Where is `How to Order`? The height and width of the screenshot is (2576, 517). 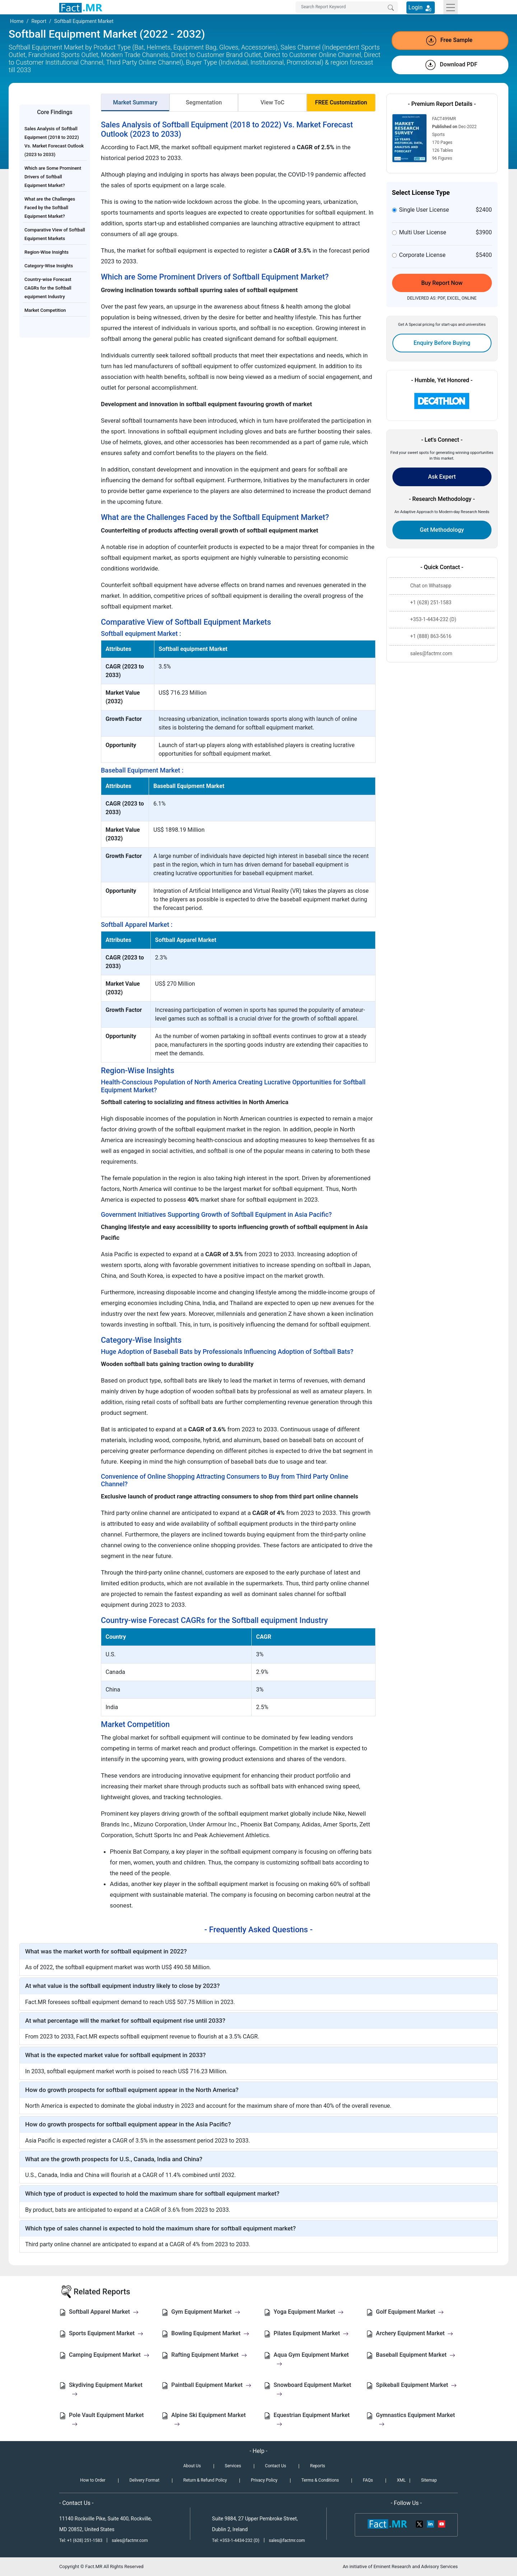
How to Order is located at coordinates (92, 2480).